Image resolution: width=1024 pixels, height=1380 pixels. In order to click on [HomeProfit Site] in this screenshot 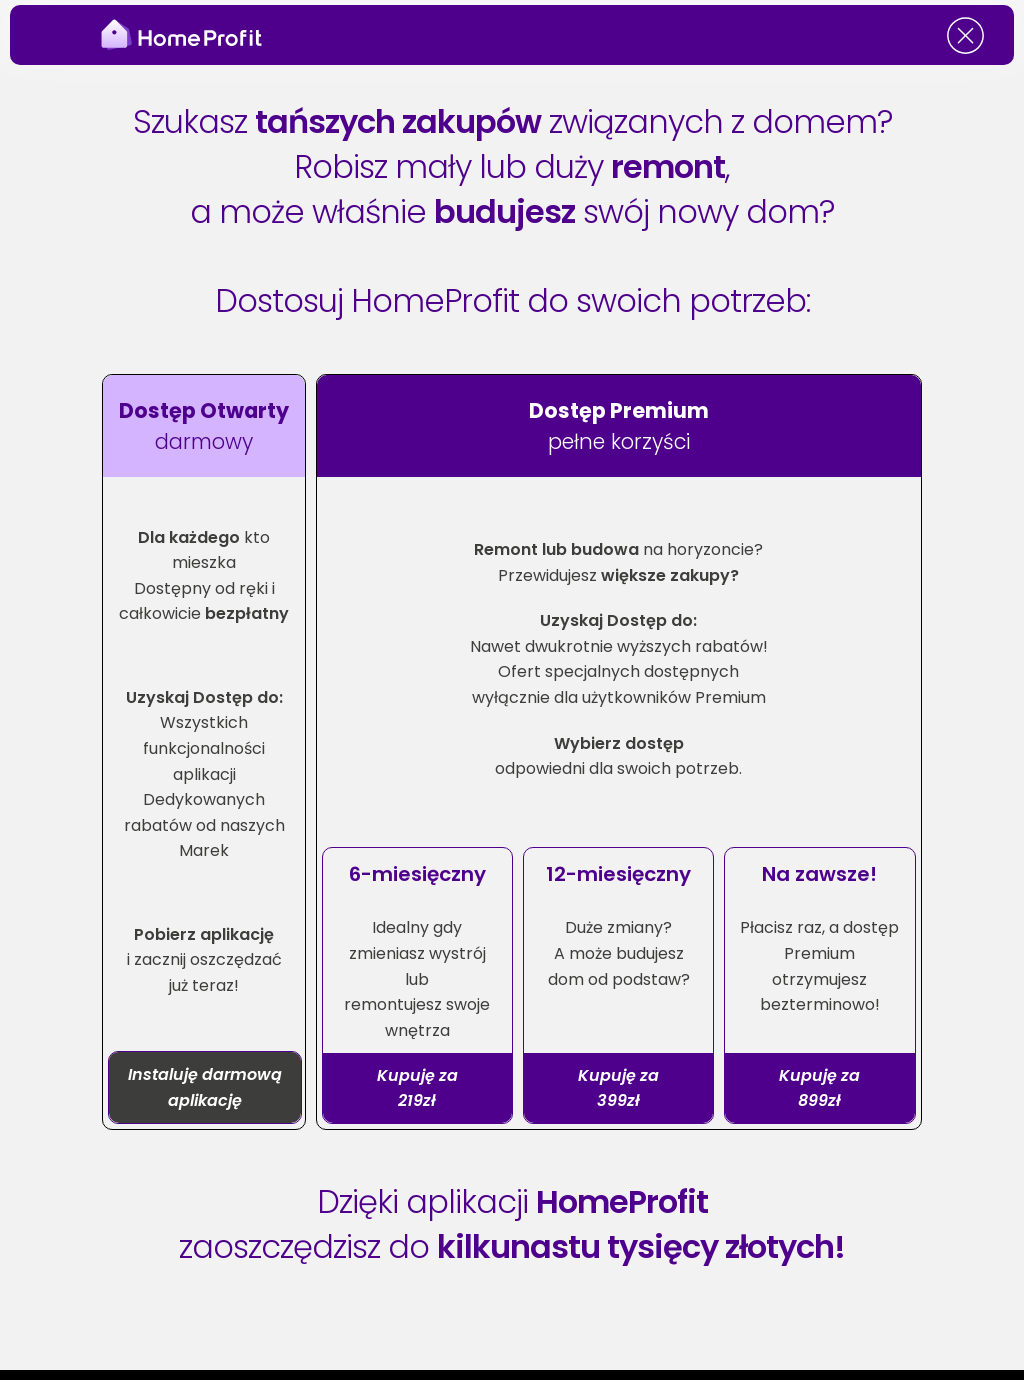, I will do `click(189, 35)`.